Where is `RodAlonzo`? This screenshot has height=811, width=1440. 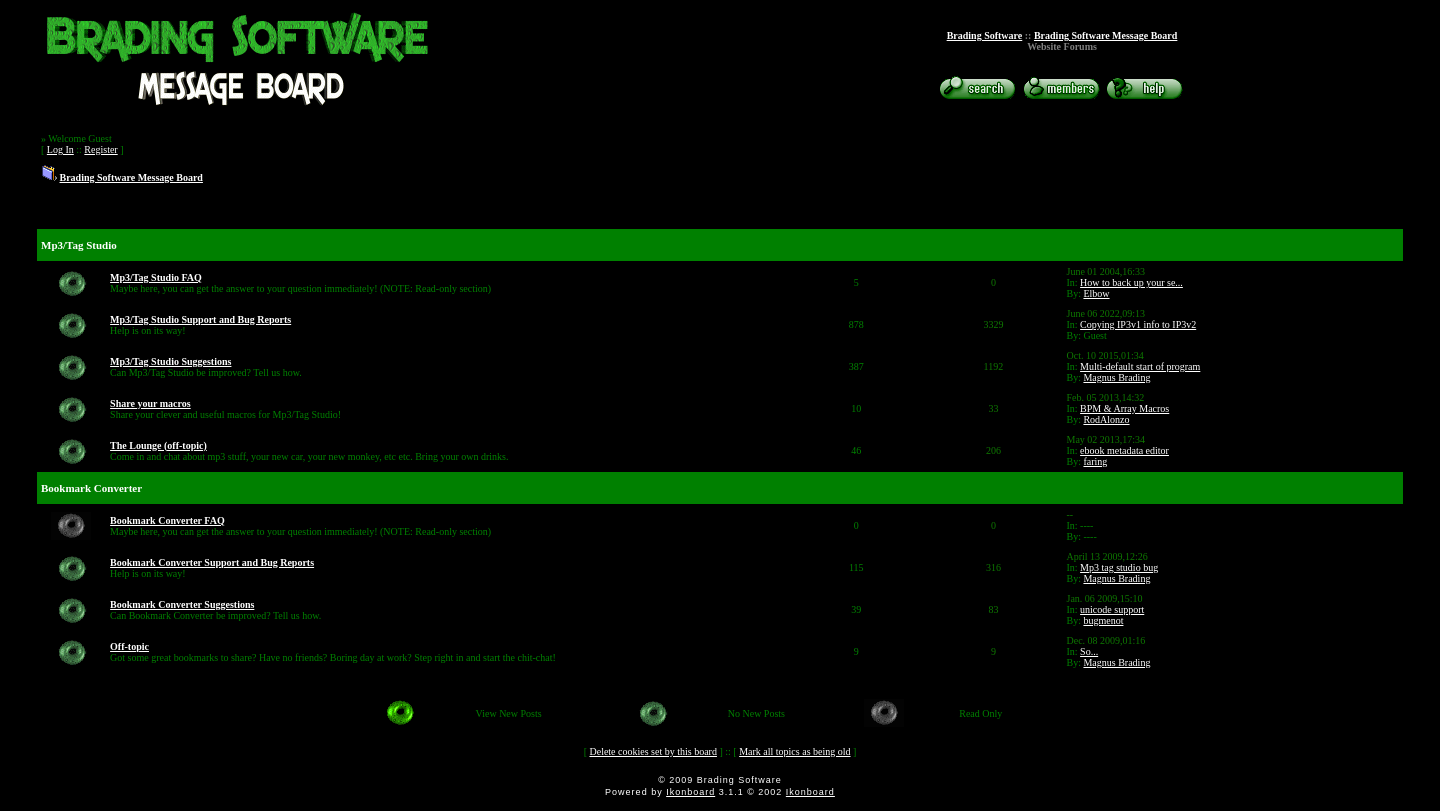 RodAlonzo is located at coordinates (1106, 419).